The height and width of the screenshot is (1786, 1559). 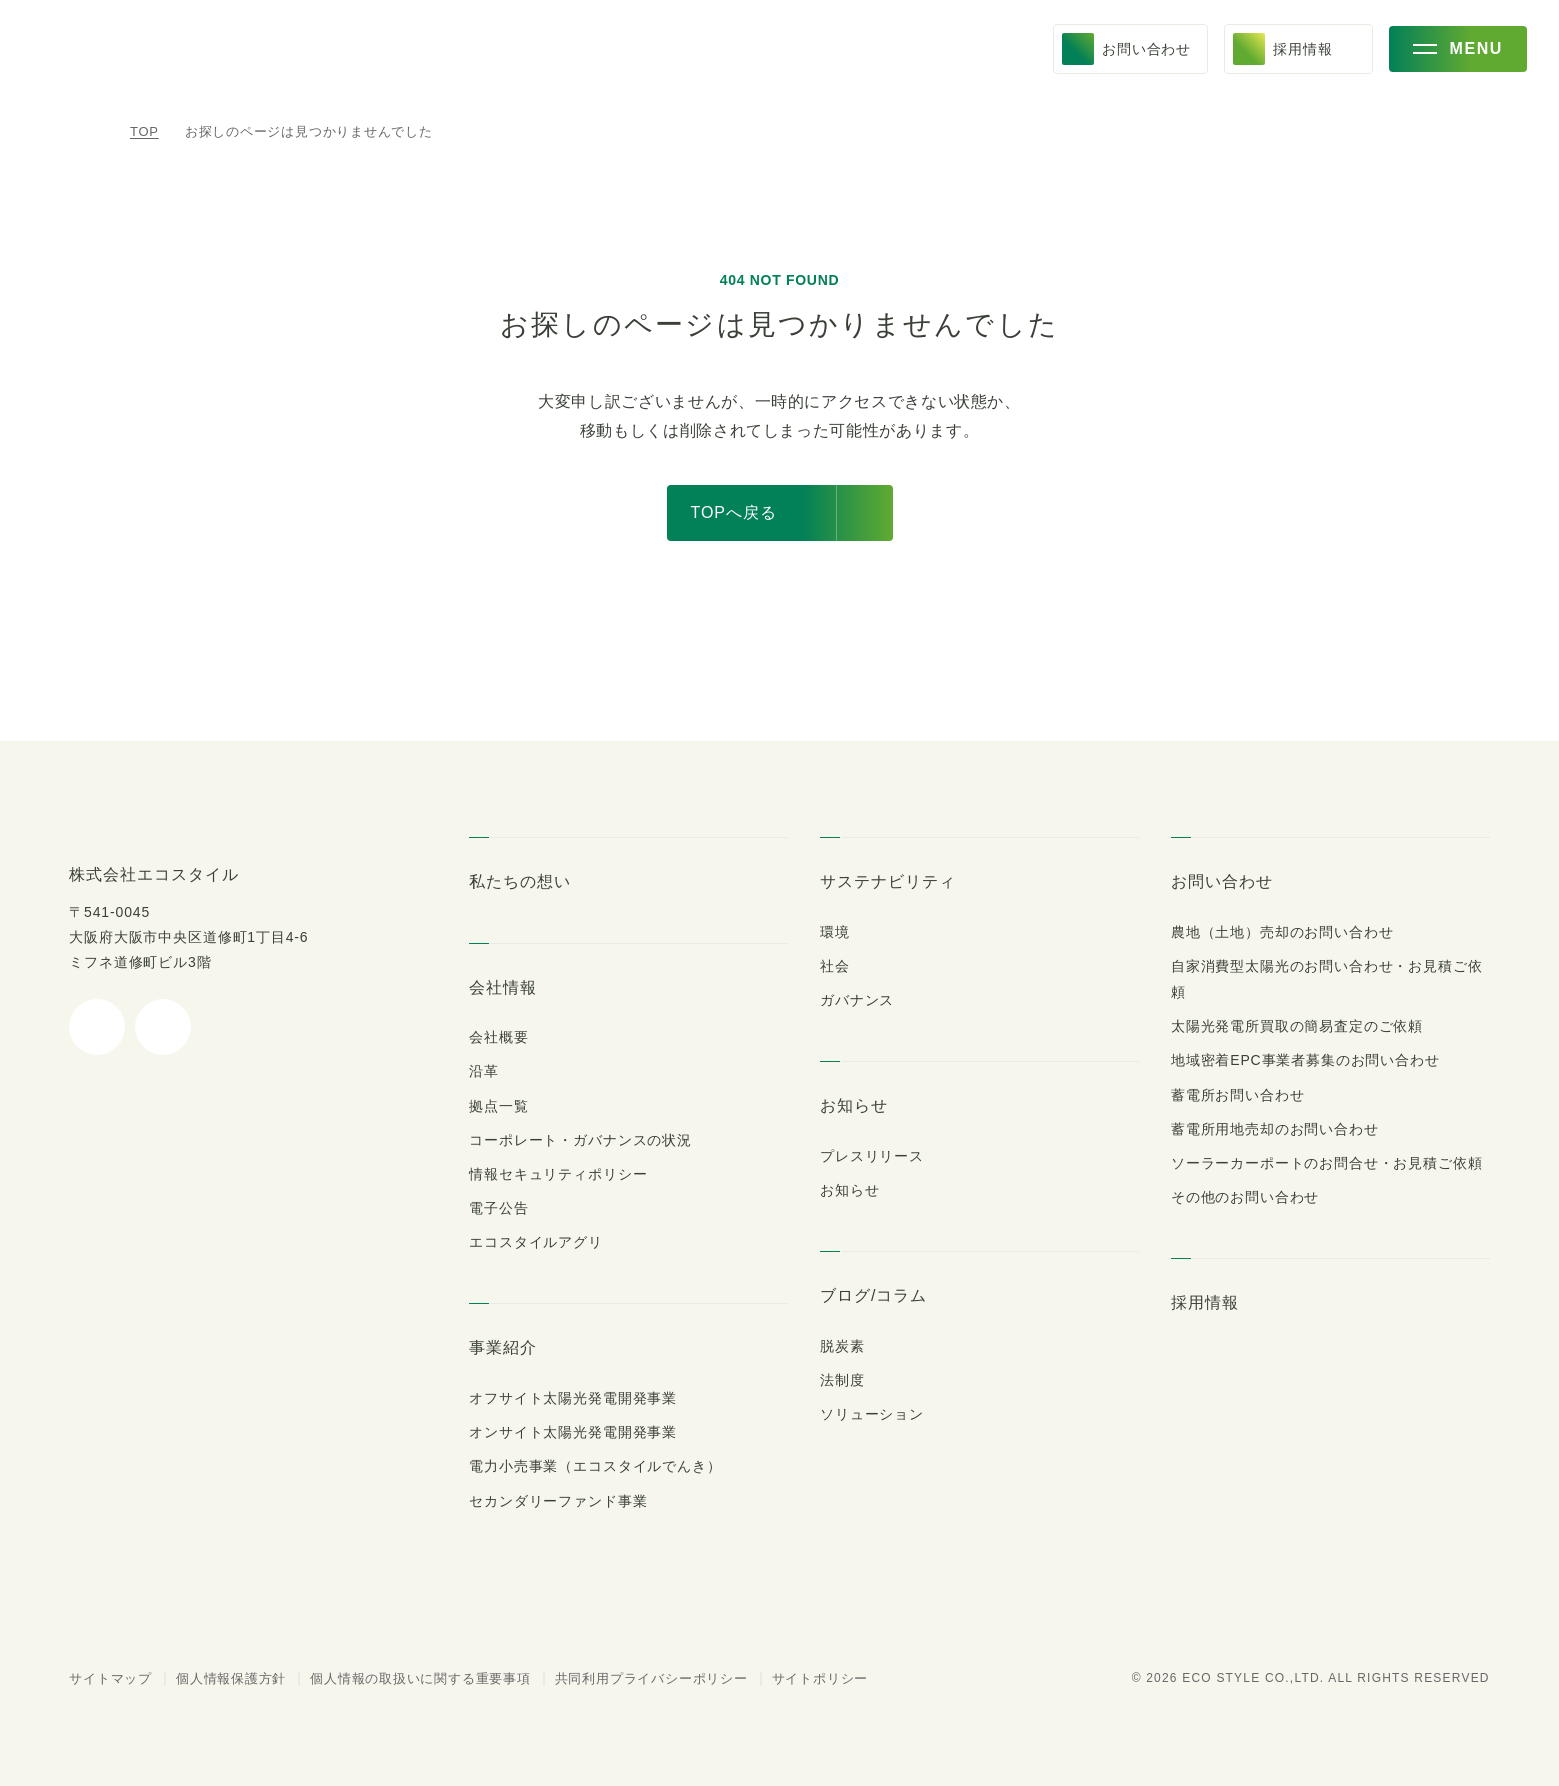 What do you see at coordinates (529, 1242) in the screenshot?
I see `エコスタイルアグリ` at bounding box center [529, 1242].